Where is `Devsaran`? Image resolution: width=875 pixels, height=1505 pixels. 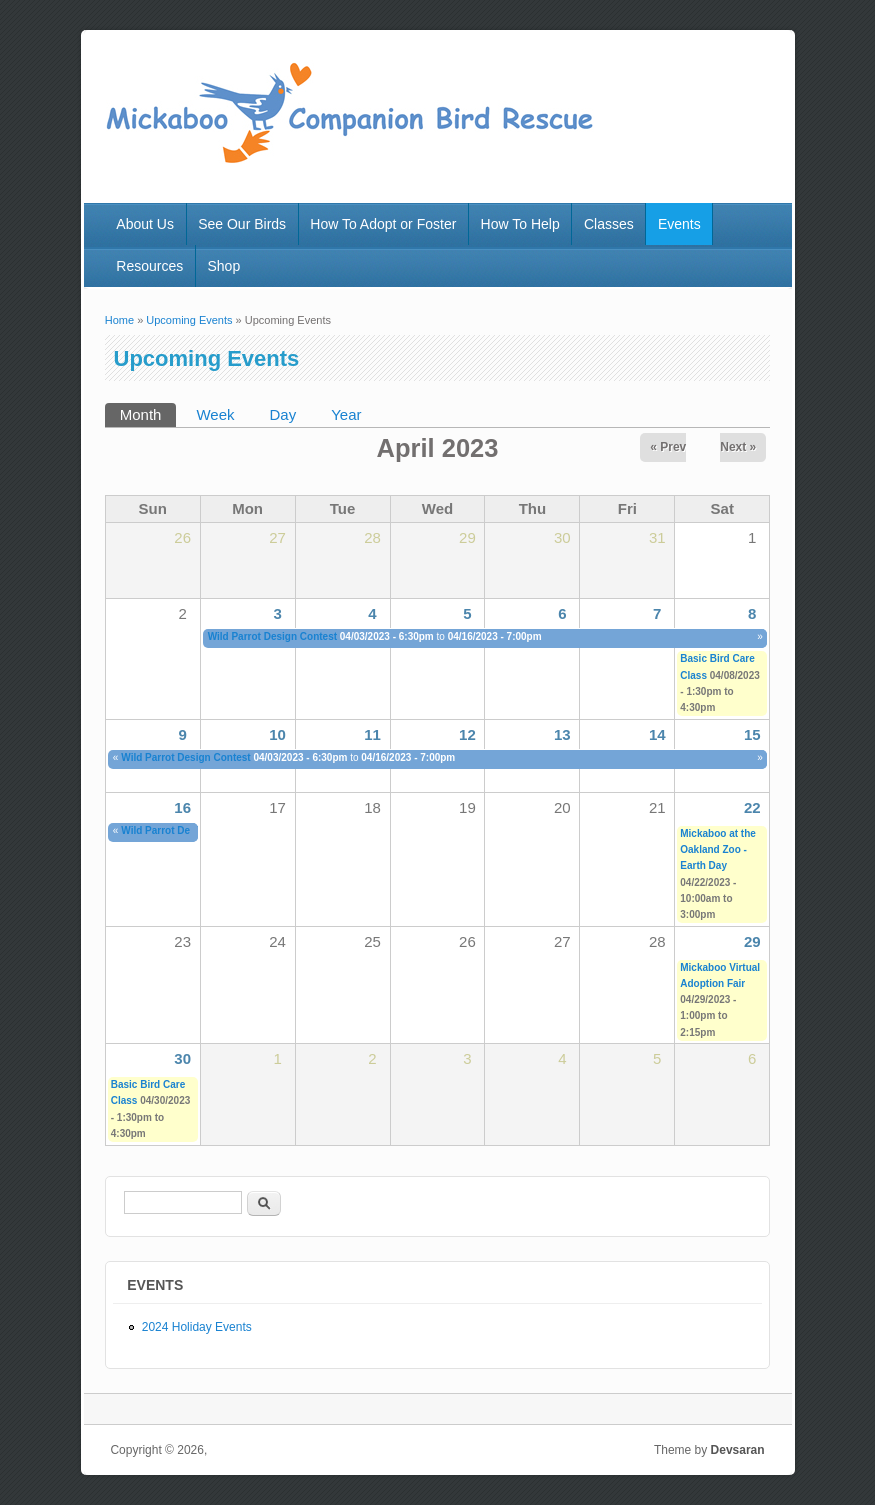 Devsaran is located at coordinates (738, 1450).